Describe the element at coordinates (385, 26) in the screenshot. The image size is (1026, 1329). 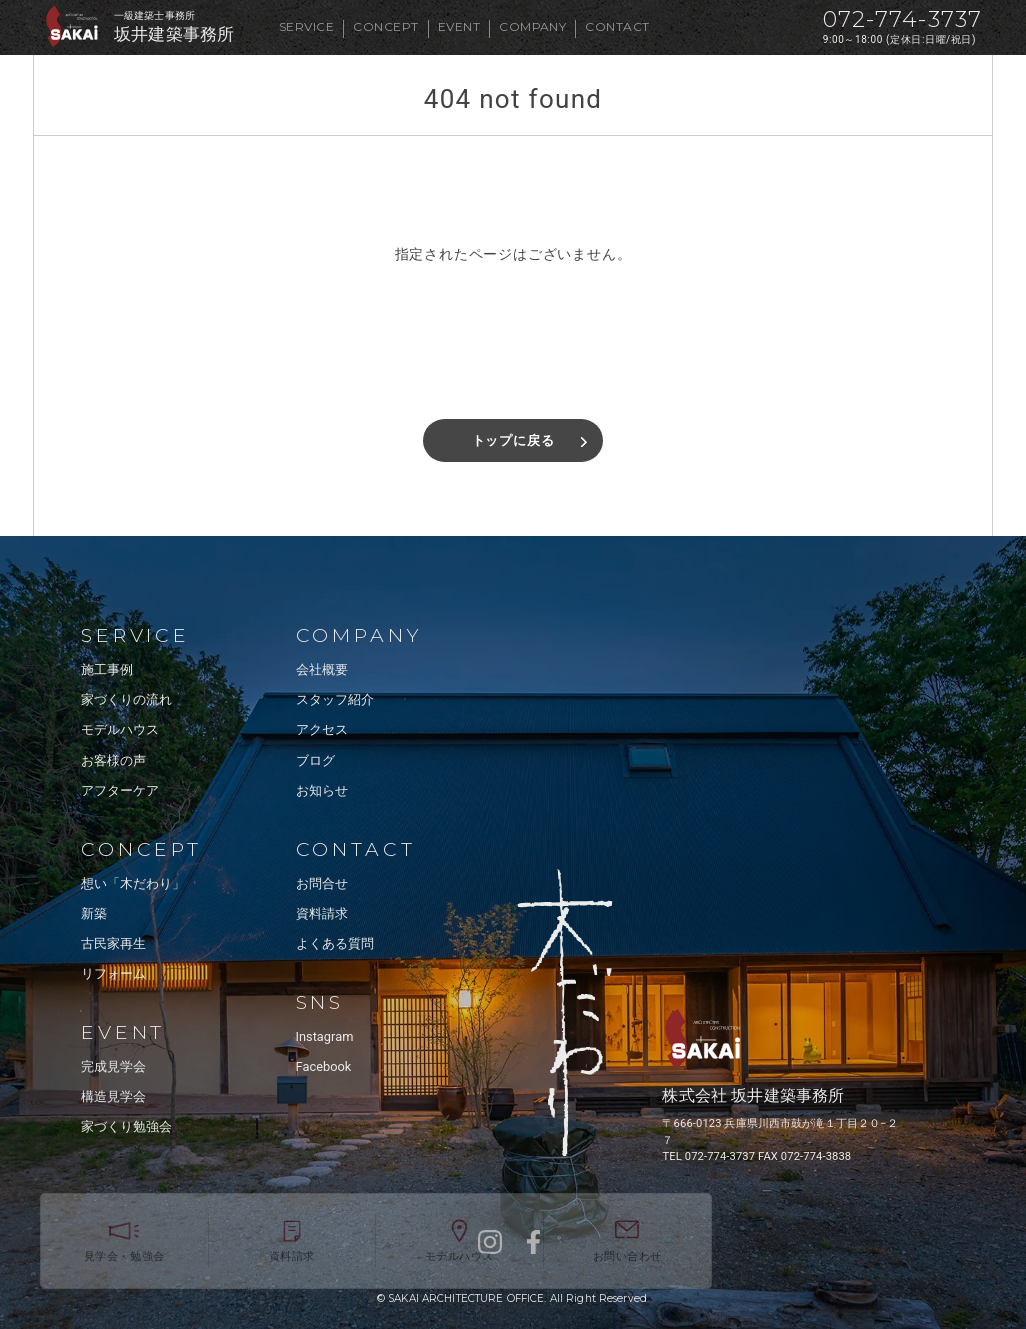
I see `CONCEPT` at that location.